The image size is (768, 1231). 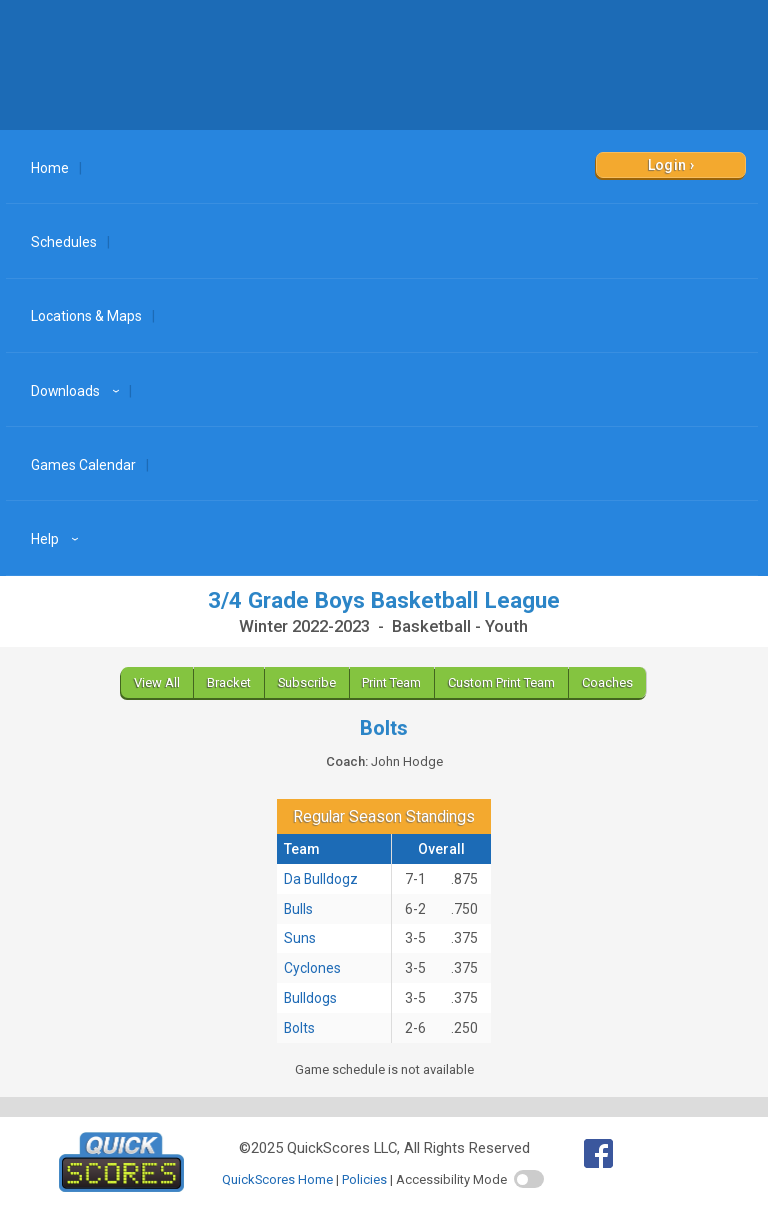 I want to click on Locations & Maps, so click(x=86, y=316).